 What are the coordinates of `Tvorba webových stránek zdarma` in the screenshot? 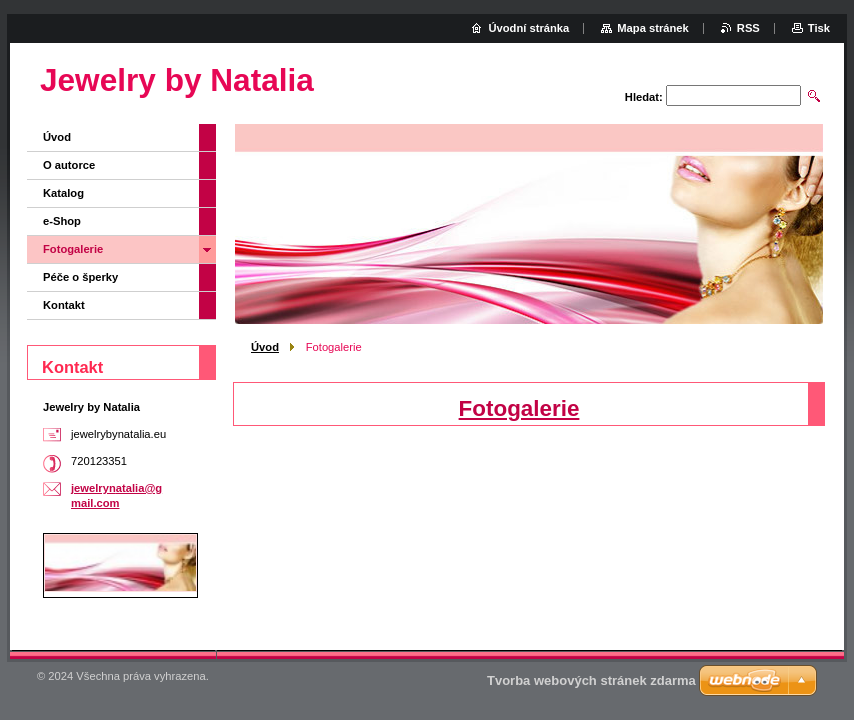 It's located at (591, 680).